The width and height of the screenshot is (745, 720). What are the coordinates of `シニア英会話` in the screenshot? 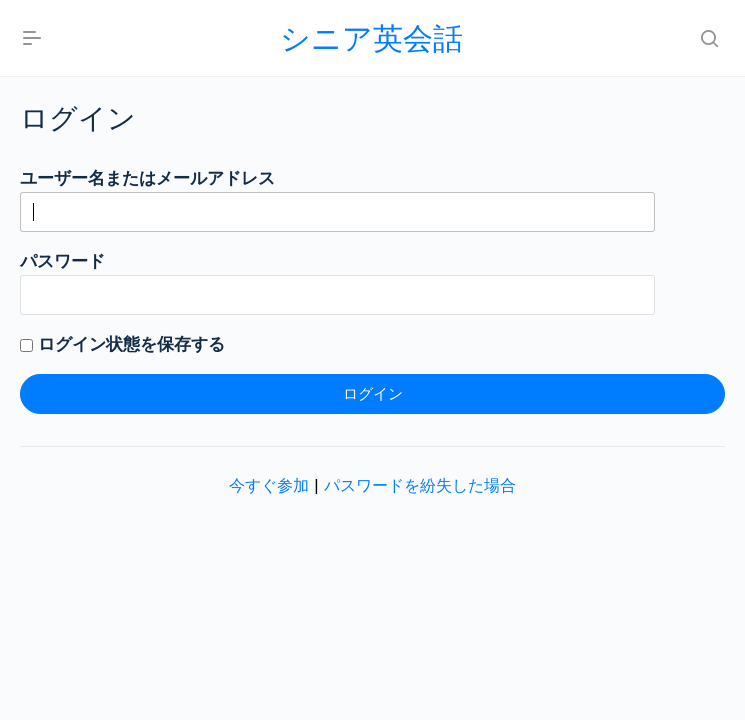 It's located at (371, 38).